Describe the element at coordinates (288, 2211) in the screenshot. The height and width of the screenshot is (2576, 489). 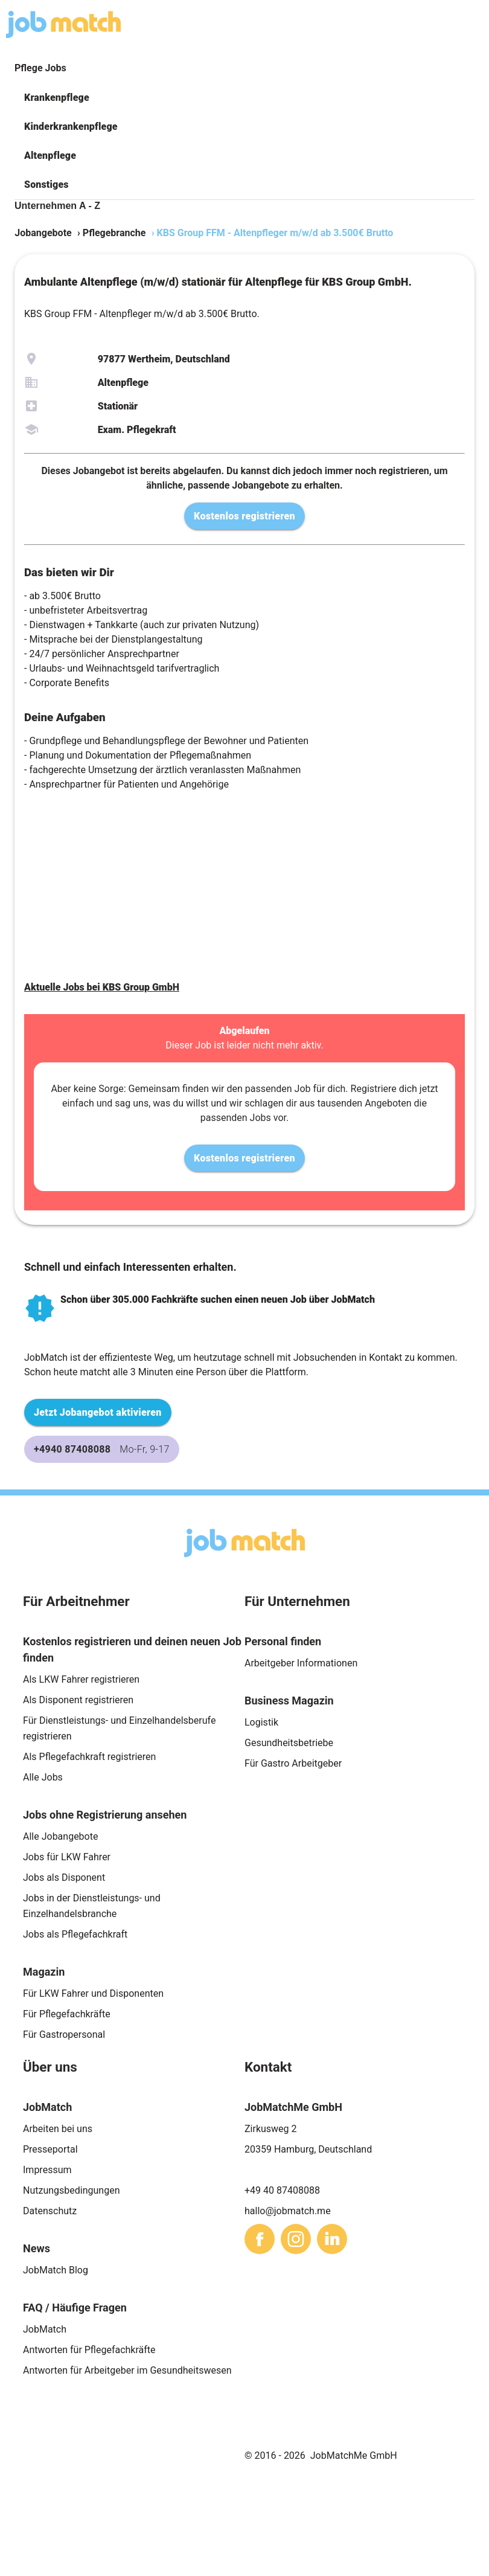
I see `hallo@jobmatch.me` at that location.